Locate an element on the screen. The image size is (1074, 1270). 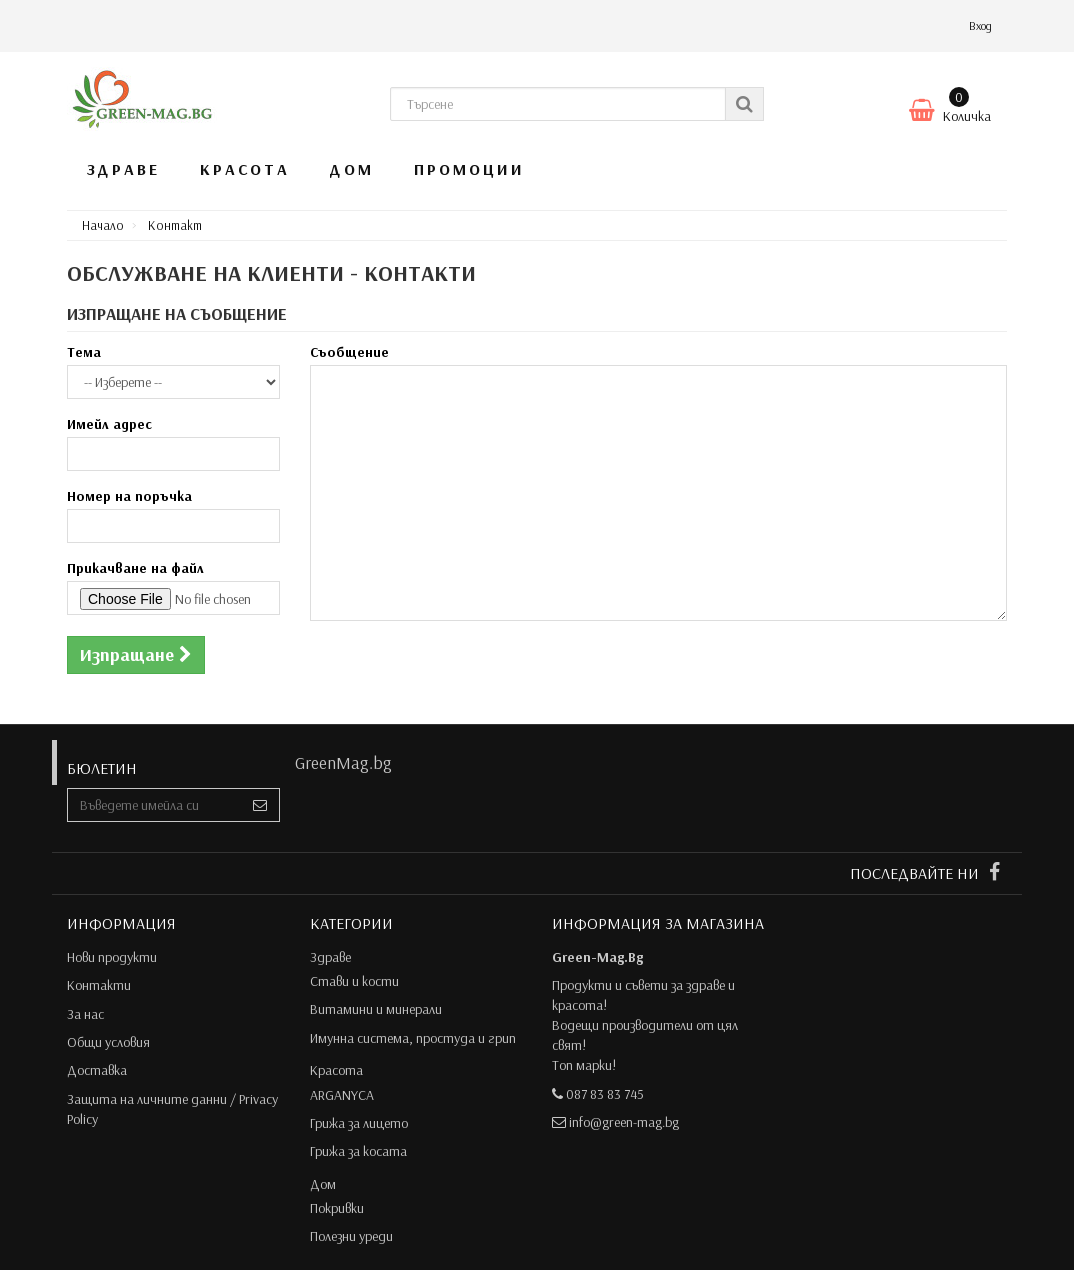
За нас is located at coordinates (85, 1014).